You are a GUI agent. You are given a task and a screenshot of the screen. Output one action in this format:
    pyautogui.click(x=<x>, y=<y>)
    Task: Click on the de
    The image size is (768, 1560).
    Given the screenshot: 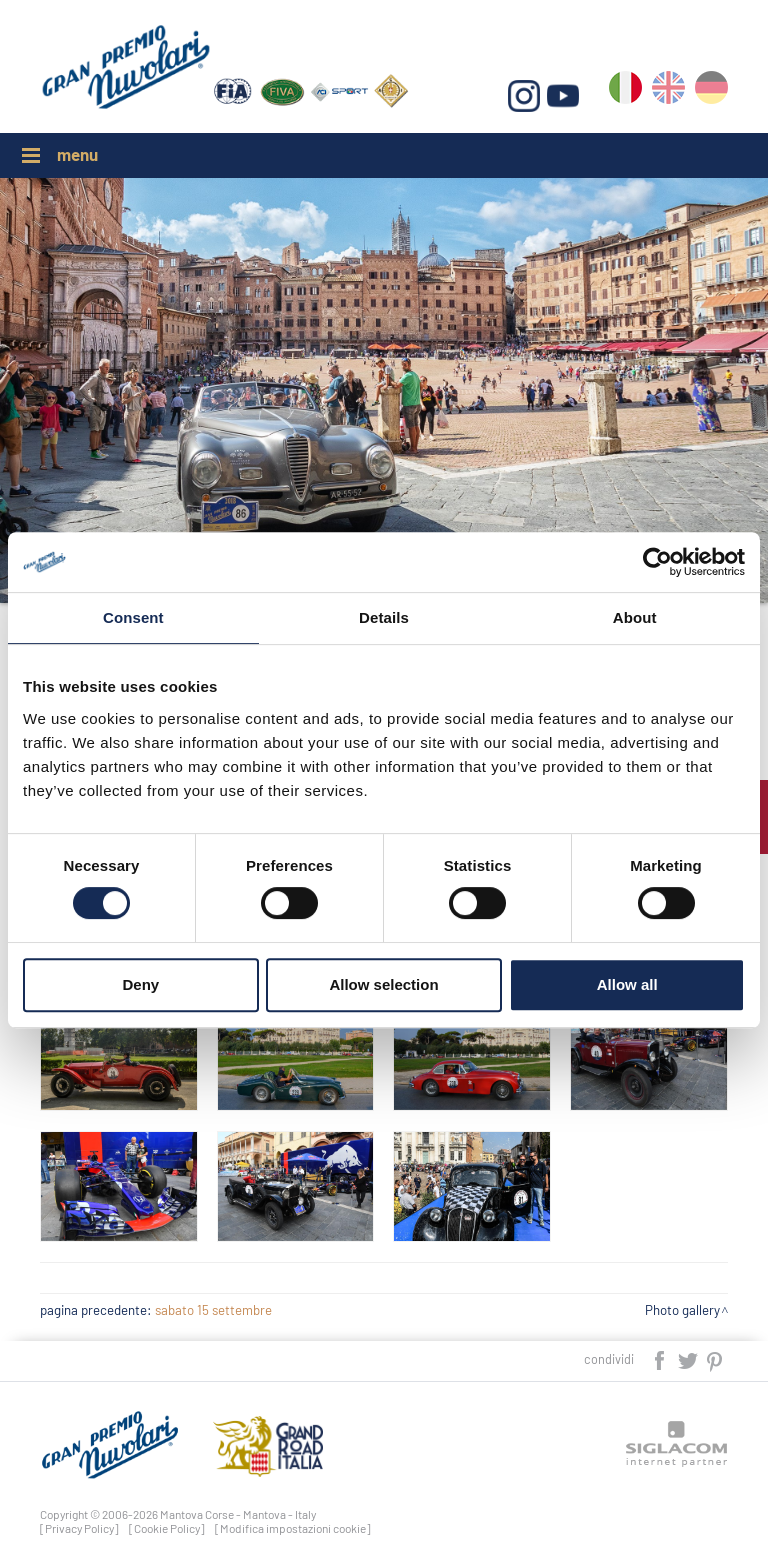 What is the action you would take?
    pyautogui.click(x=711, y=91)
    